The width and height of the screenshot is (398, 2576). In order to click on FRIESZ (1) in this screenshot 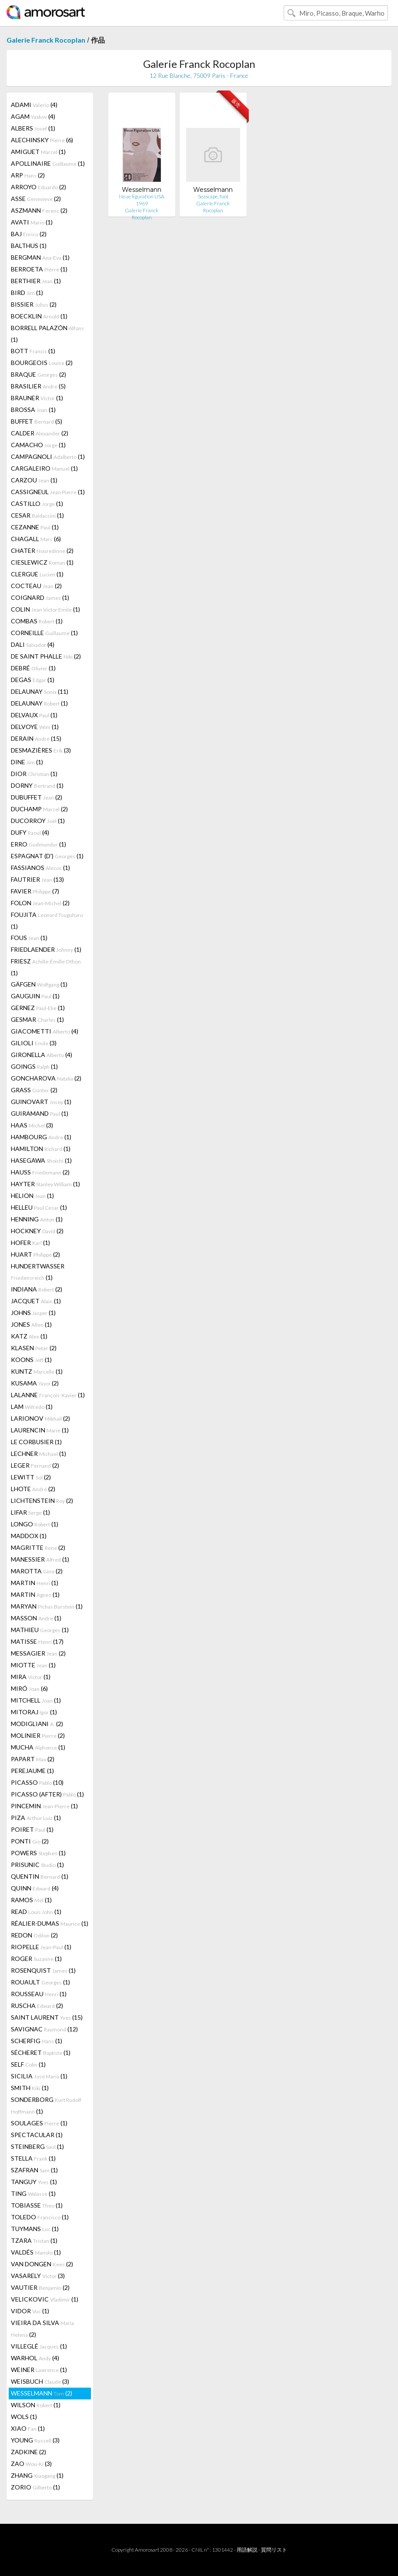, I will do `click(46, 967)`.